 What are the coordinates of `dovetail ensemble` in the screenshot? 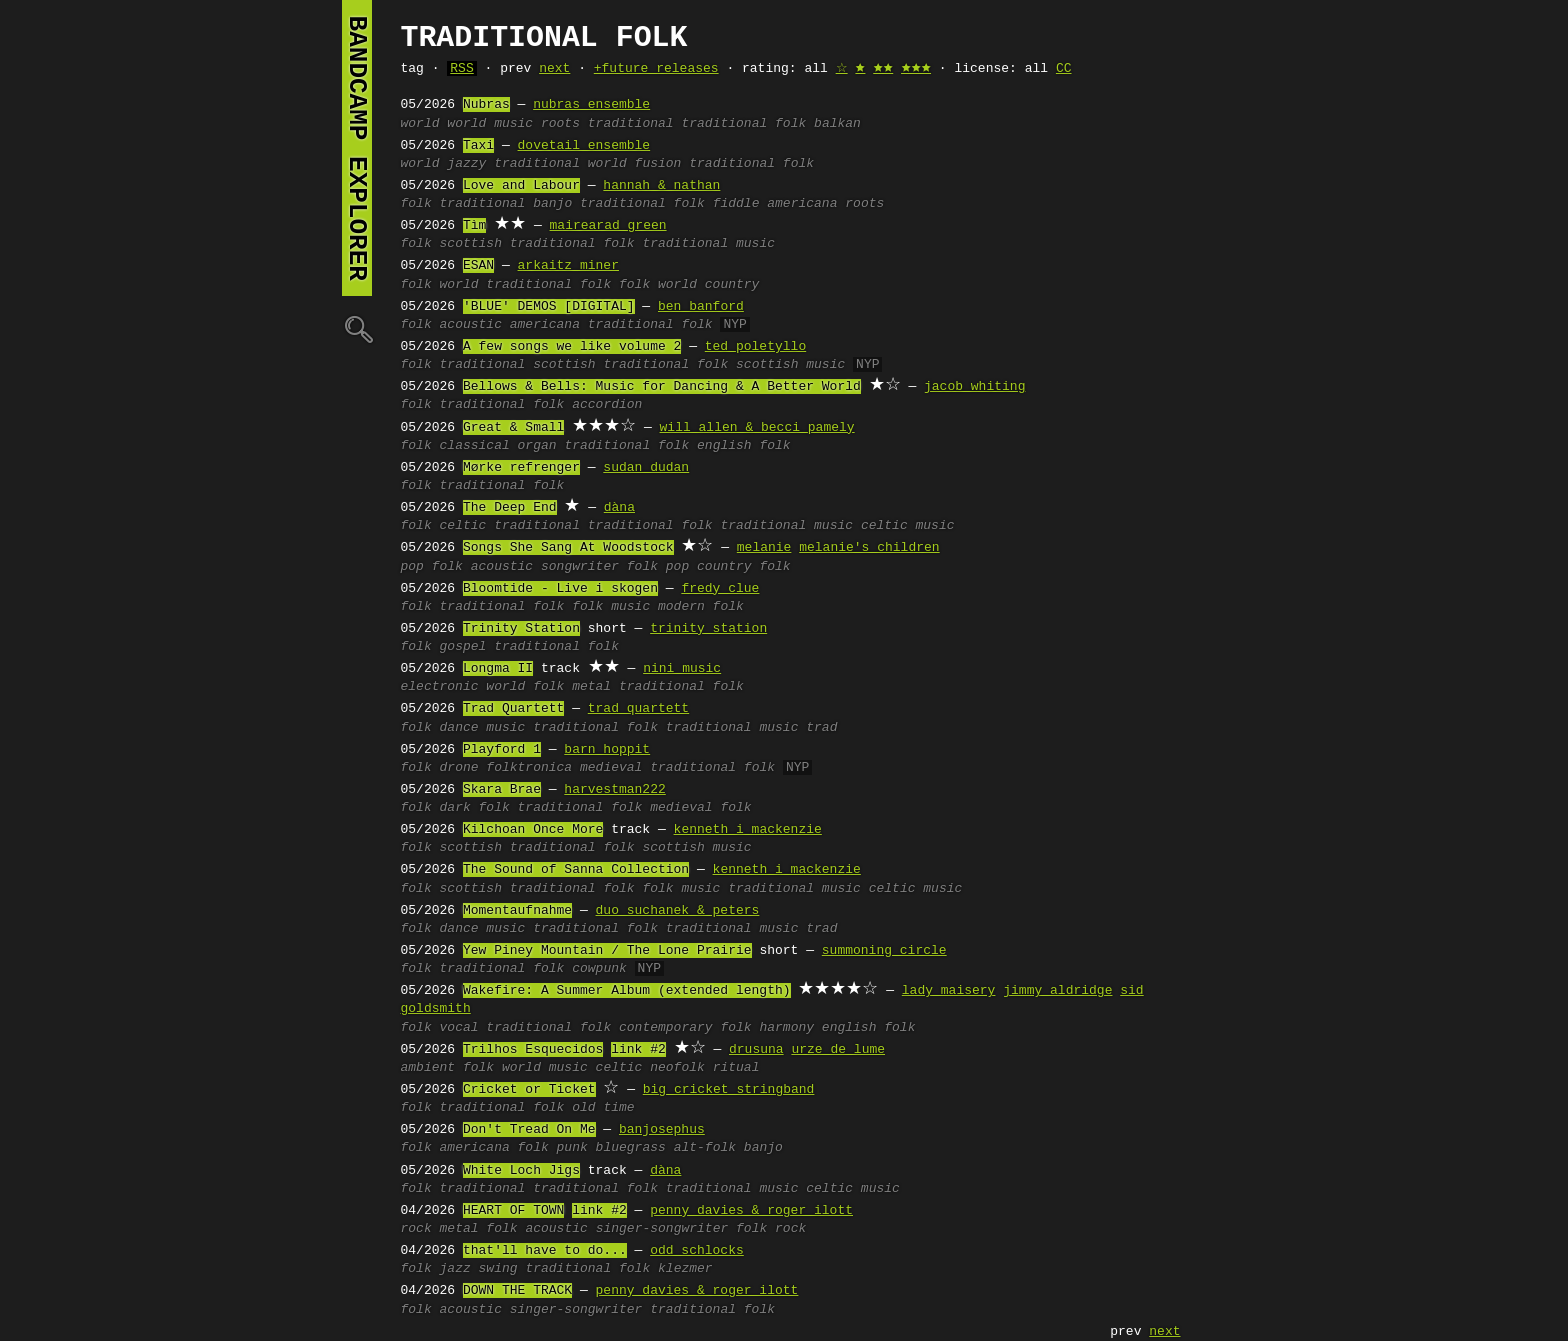 It's located at (584, 146).